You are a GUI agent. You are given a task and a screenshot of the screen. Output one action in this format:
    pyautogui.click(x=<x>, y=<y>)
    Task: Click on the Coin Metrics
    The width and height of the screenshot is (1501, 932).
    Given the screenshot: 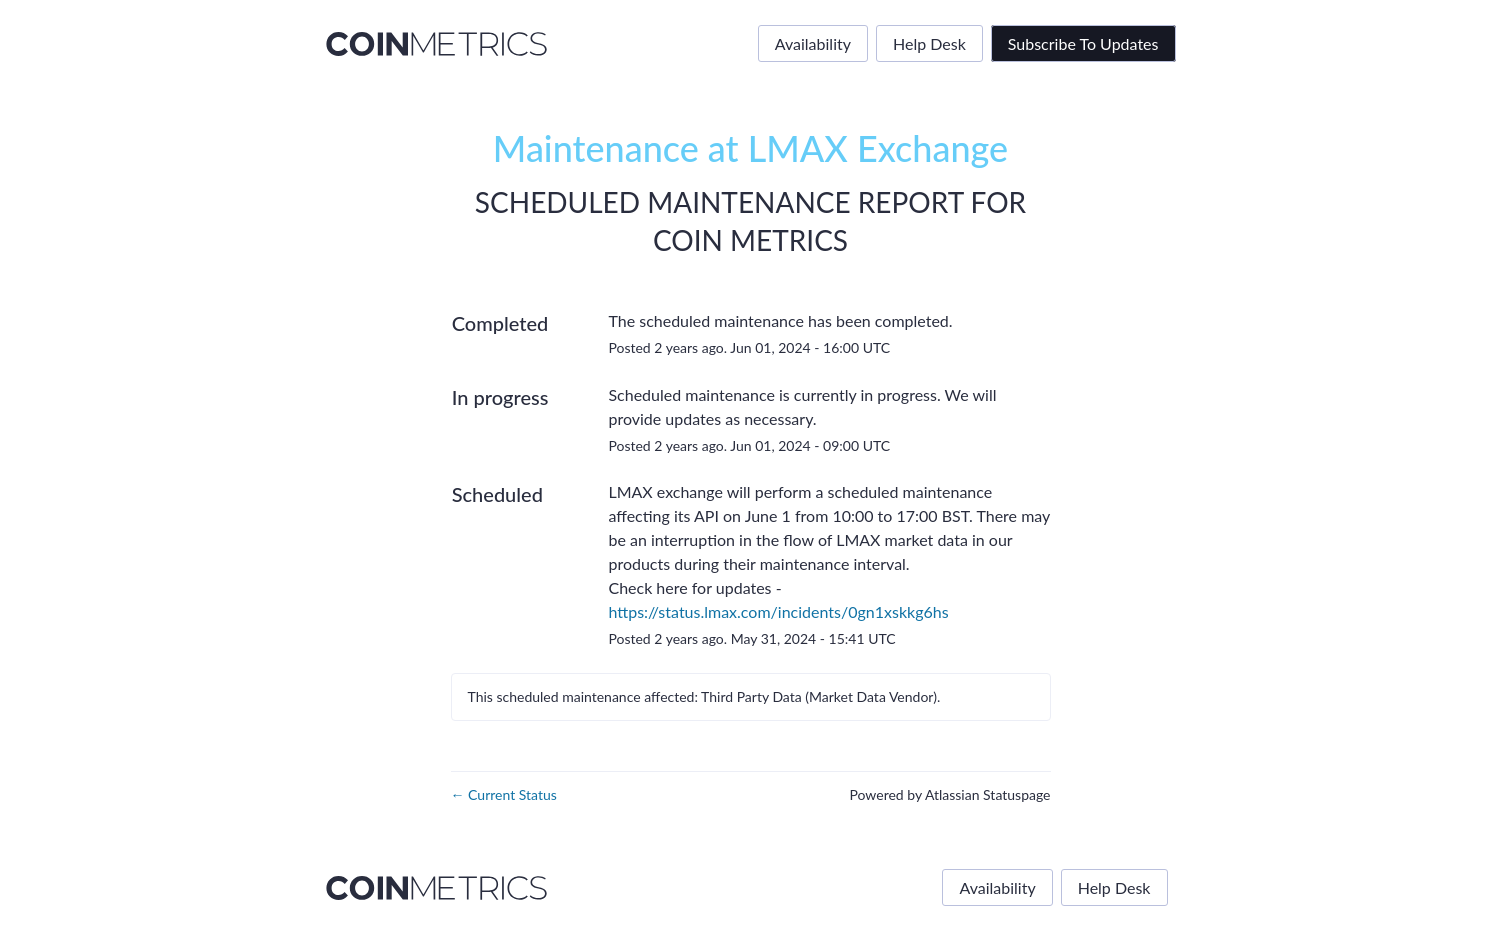 What is the action you would take?
    pyautogui.click(x=750, y=240)
    